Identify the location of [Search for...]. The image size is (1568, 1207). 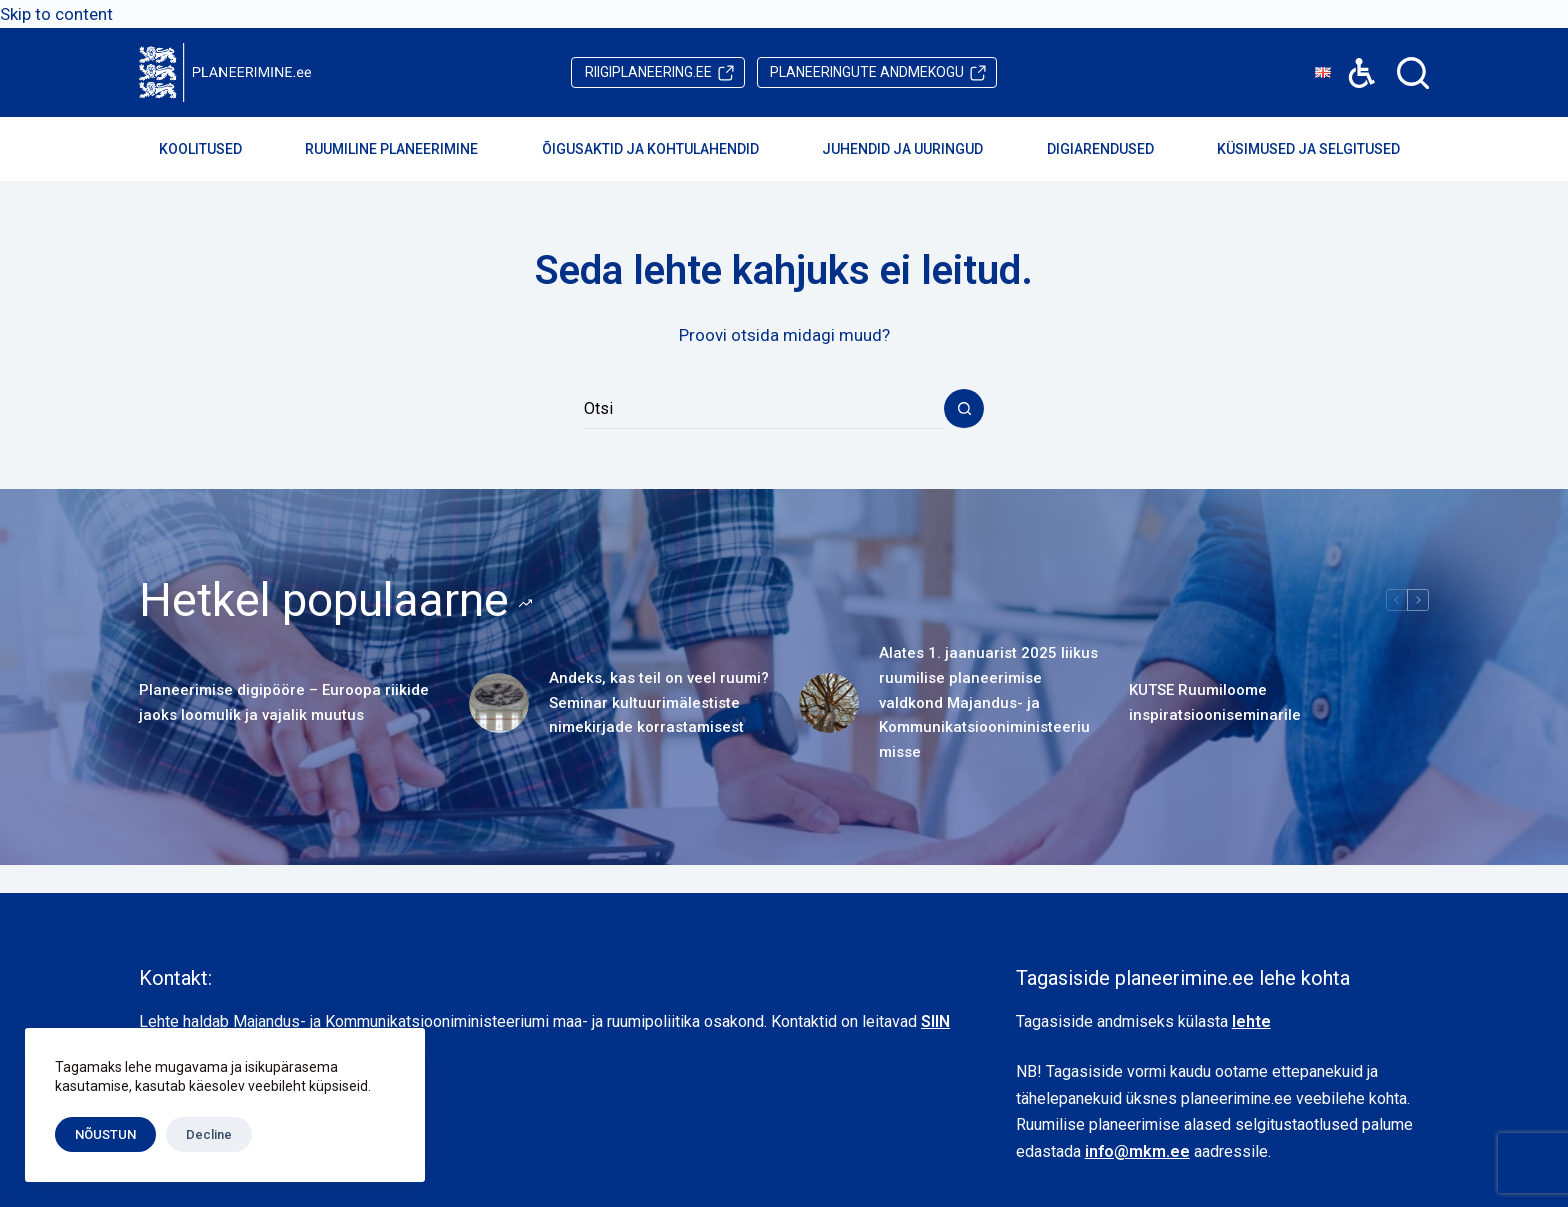
(764, 409).